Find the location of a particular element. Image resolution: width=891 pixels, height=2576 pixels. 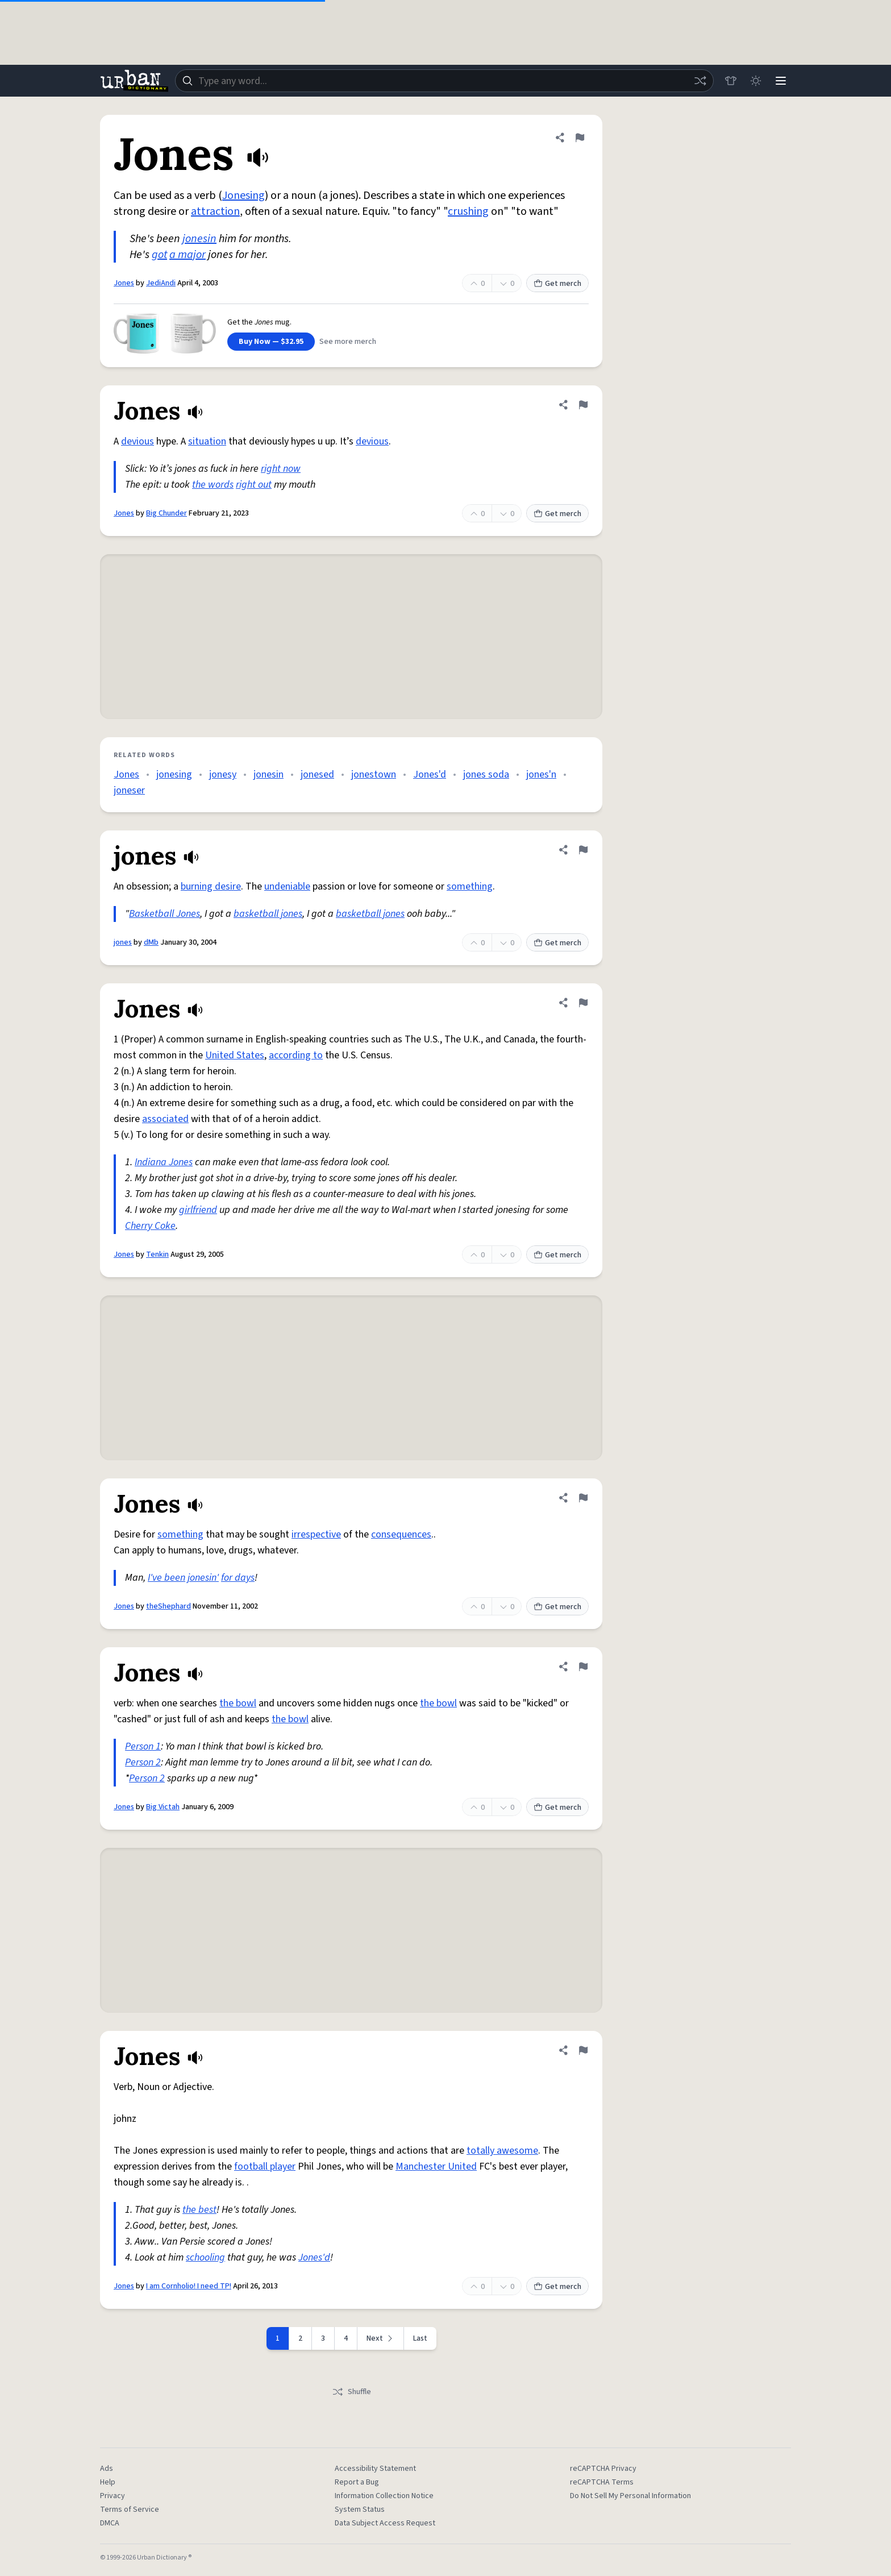

crushing is located at coordinates (468, 211).